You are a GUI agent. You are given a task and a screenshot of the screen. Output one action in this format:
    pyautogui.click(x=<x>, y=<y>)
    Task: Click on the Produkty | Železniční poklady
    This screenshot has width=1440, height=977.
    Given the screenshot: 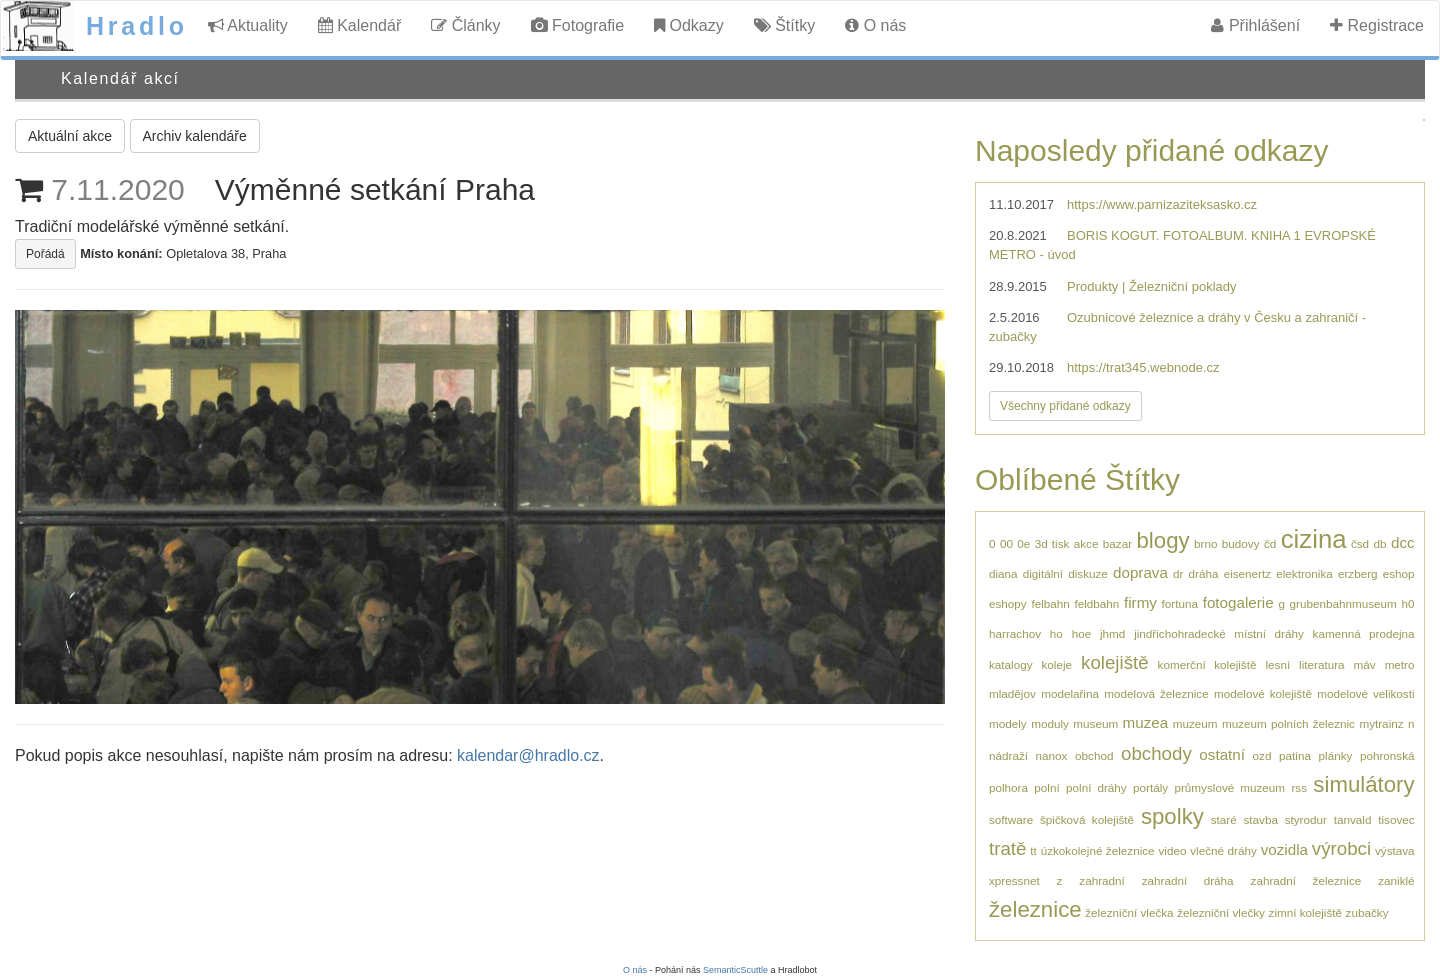 What is the action you would take?
    pyautogui.click(x=1152, y=286)
    